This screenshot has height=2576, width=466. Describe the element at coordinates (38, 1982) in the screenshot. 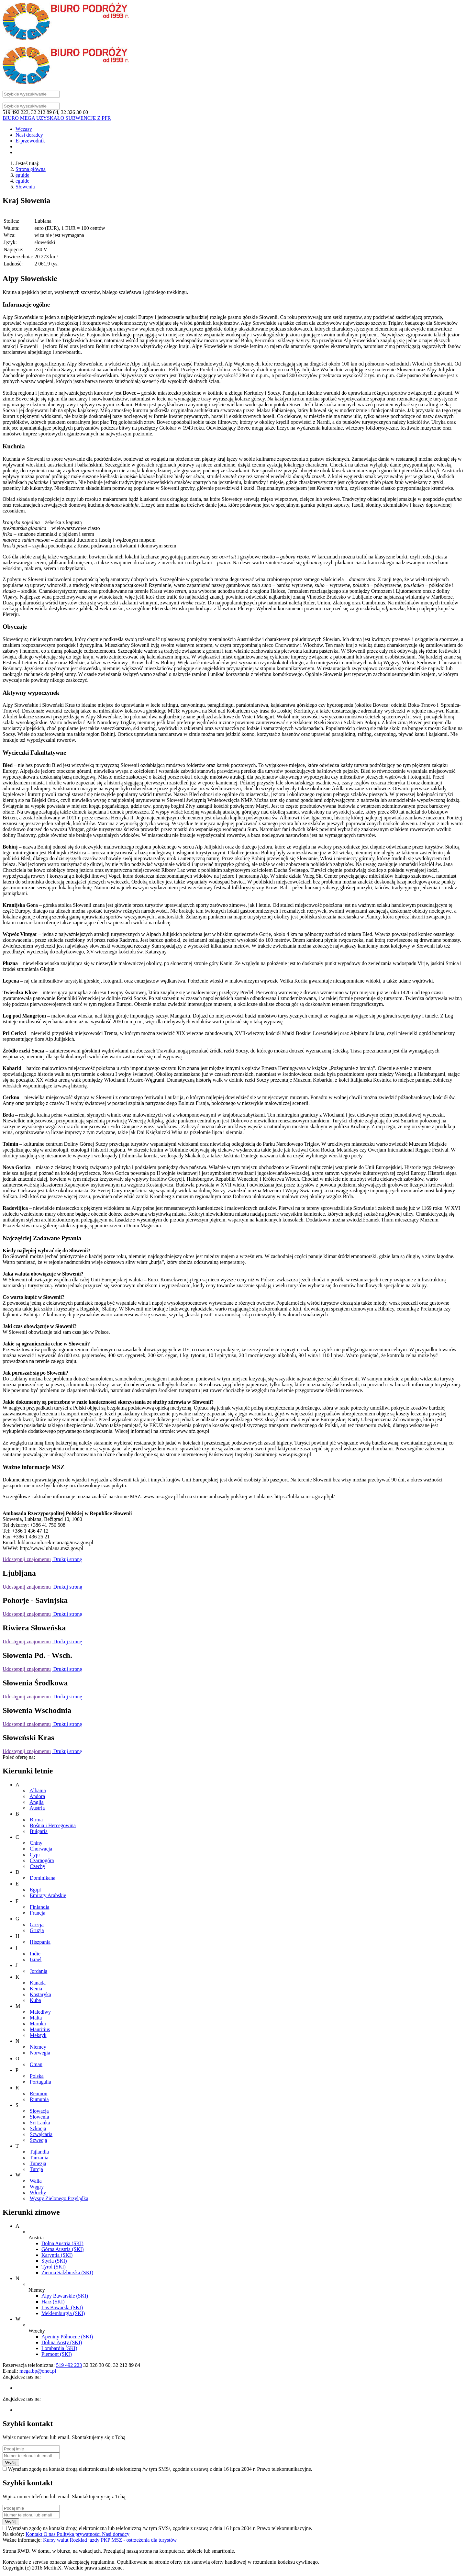

I see `Kanada` at that location.